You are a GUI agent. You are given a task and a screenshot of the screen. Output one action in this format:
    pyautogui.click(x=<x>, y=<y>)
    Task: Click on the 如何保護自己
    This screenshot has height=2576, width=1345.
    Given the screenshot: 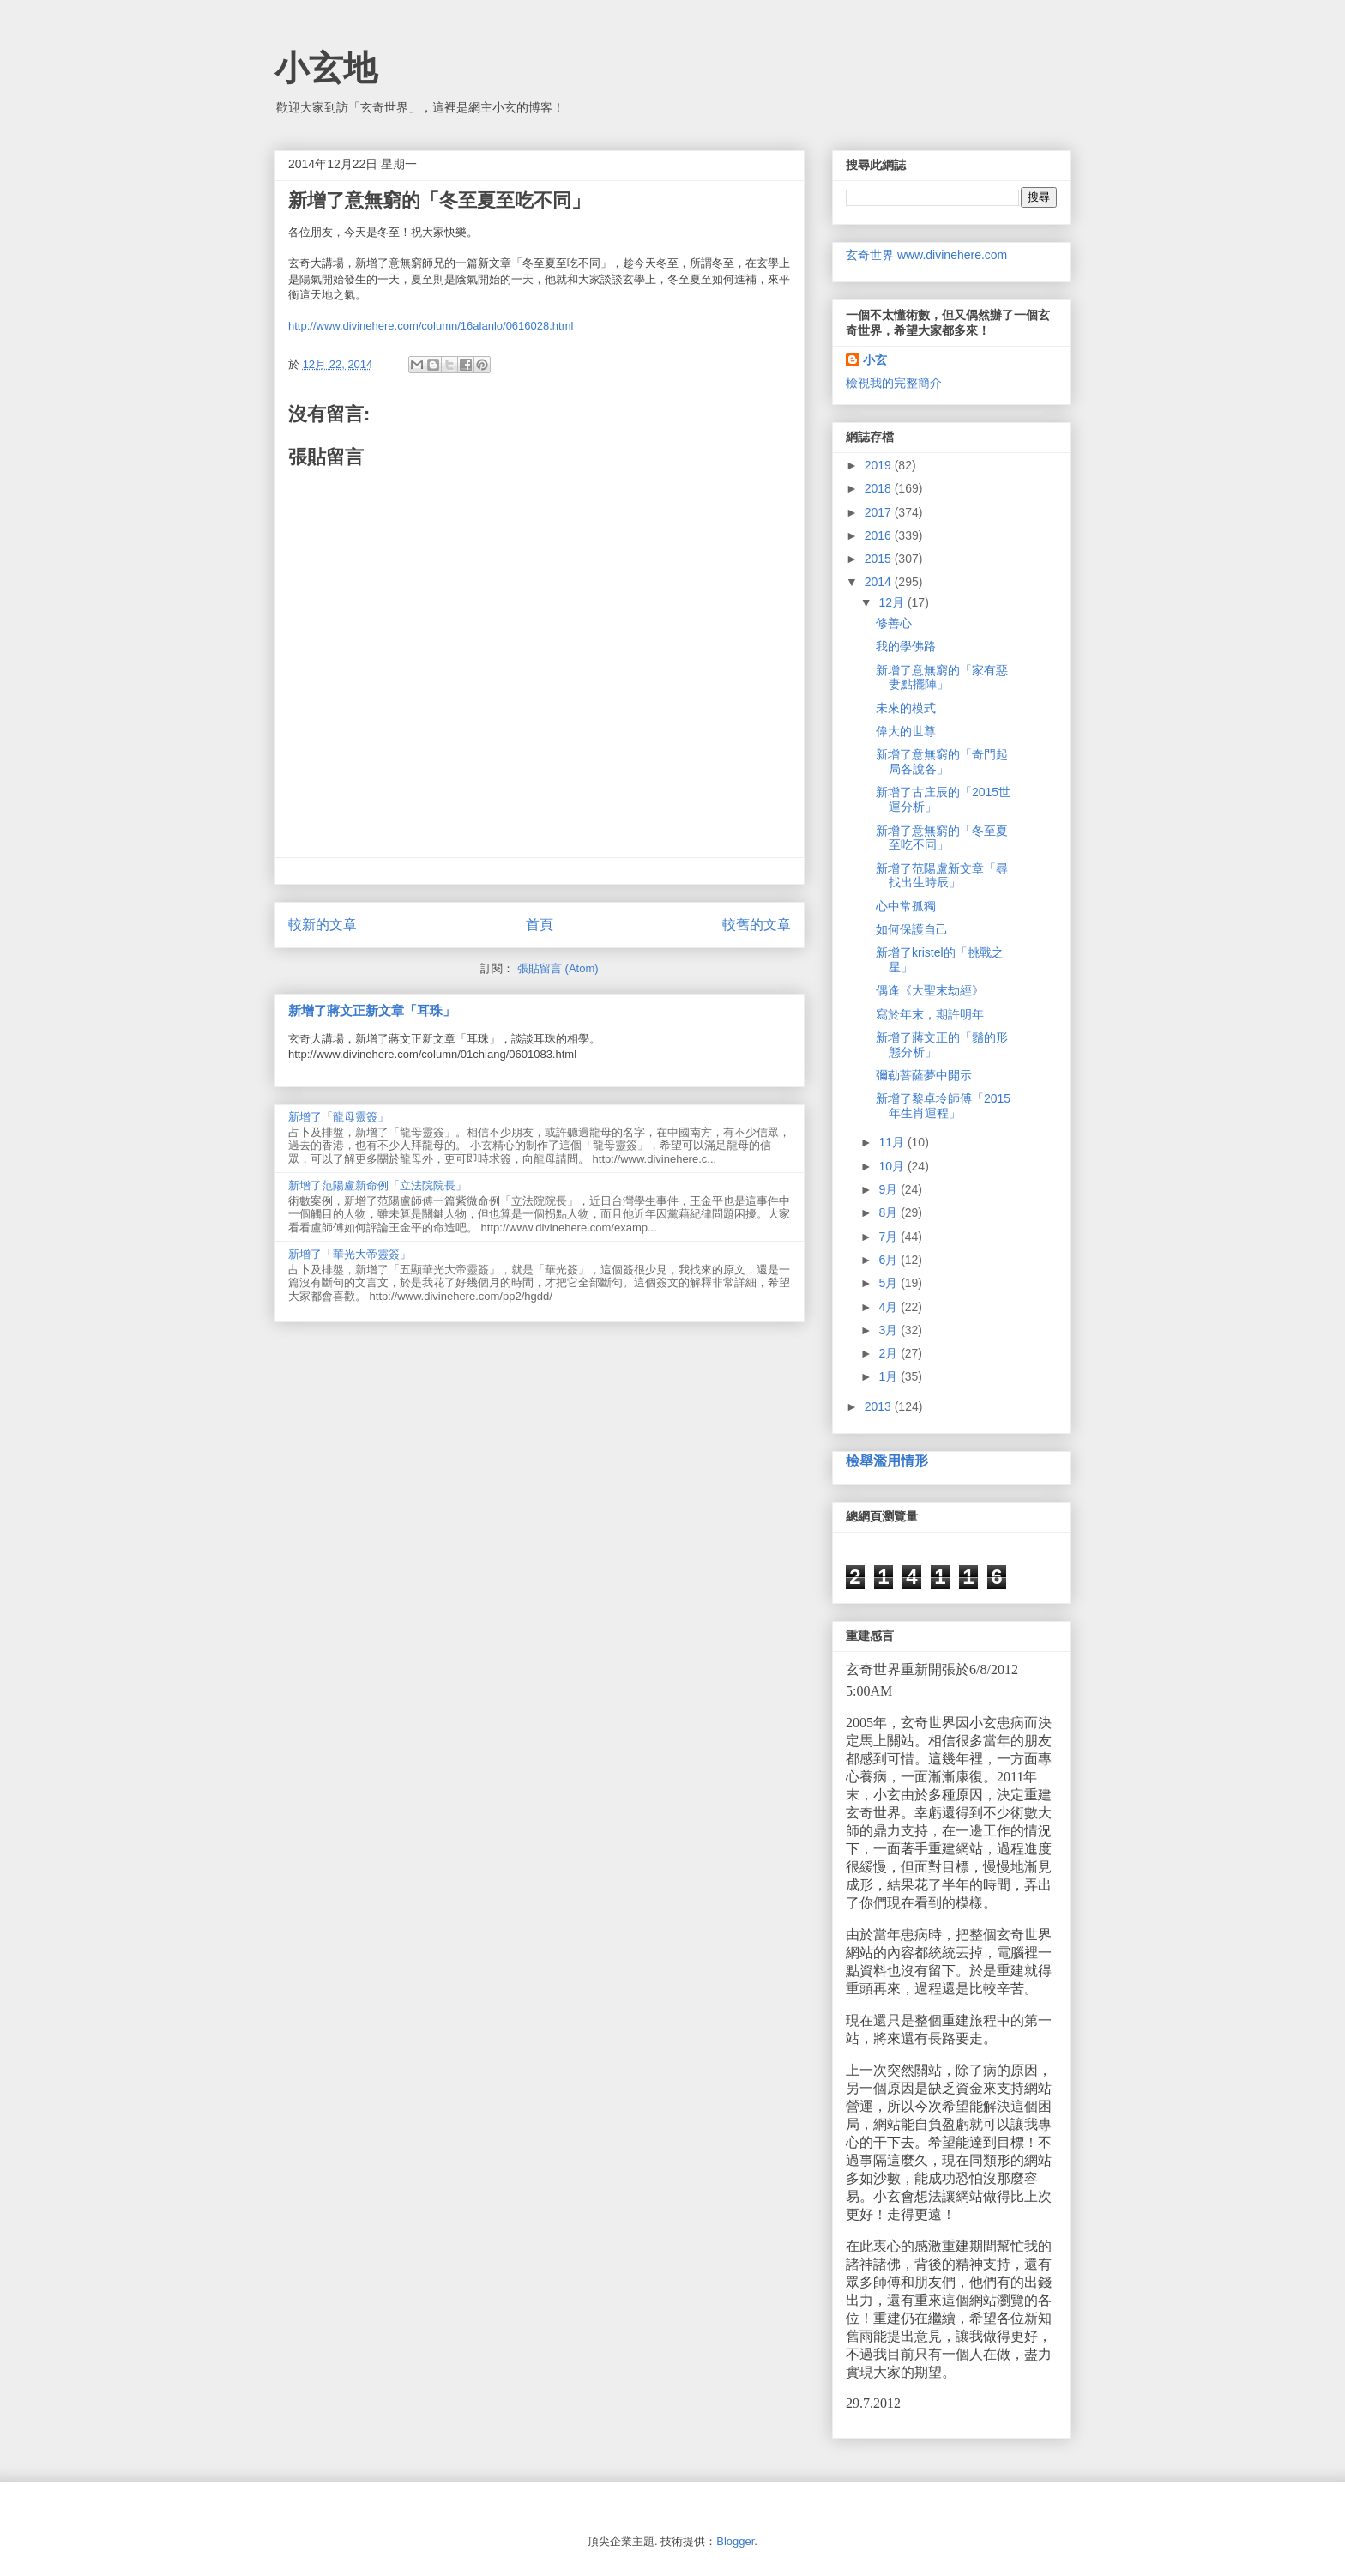 What is the action you would take?
    pyautogui.click(x=912, y=929)
    